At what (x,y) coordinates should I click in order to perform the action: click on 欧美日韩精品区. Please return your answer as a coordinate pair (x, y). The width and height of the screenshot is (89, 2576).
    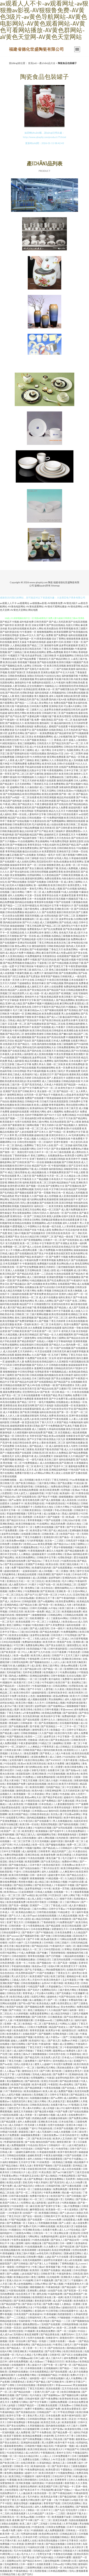
    Looking at the image, I should click on (30, 1334).